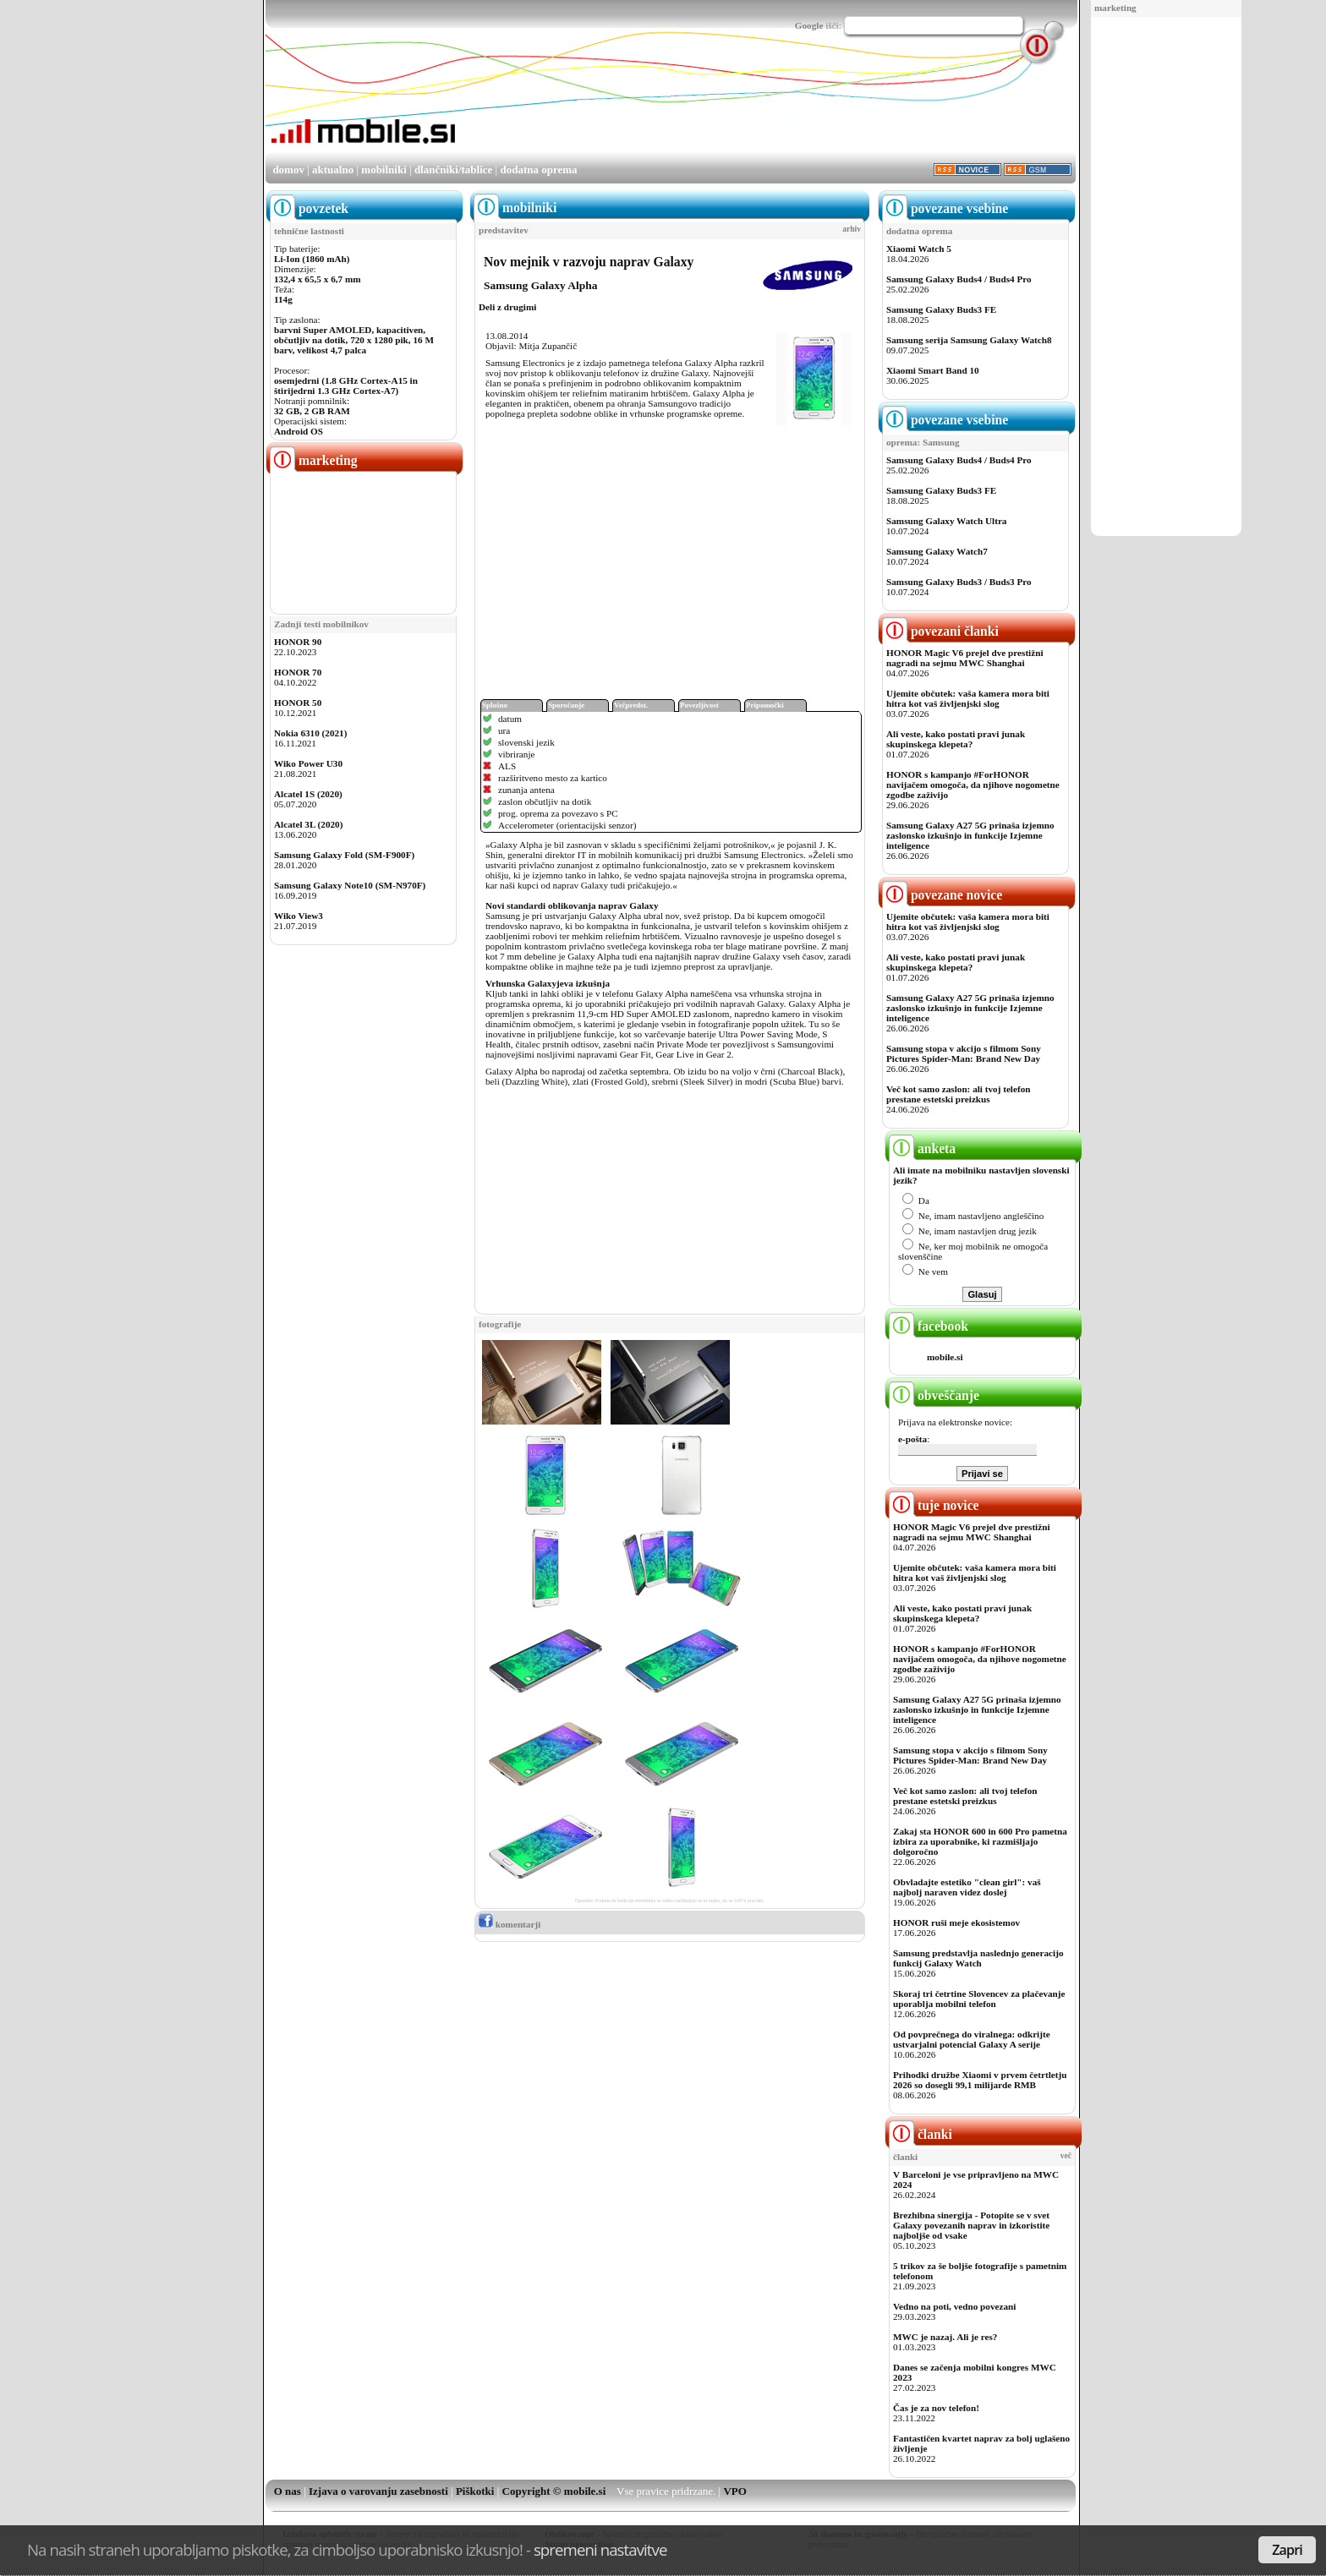 The image size is (1326, 2576). I want to click on Povezljivost, so click(699, 705).